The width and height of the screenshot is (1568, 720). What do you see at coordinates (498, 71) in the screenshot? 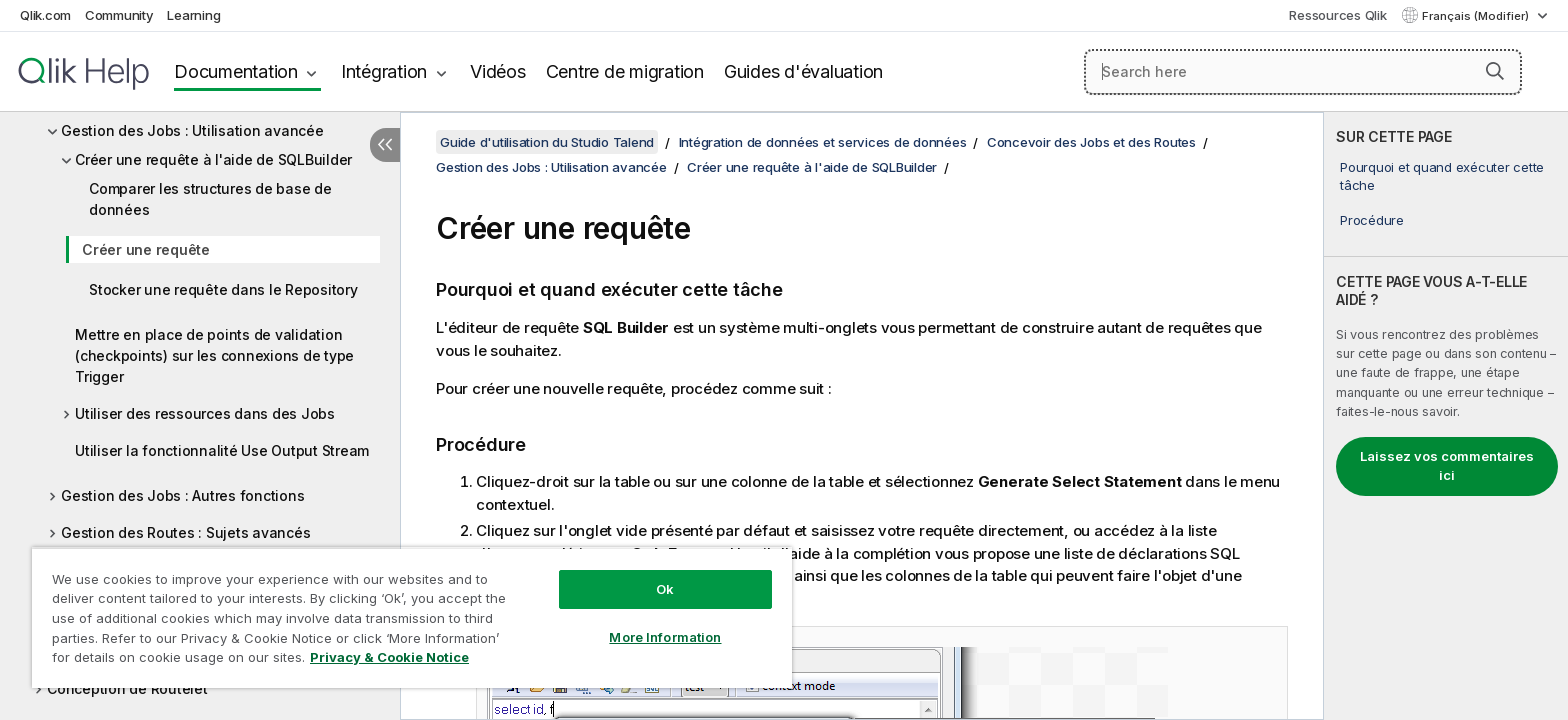
I see `Vidéos` at bounding box center [498, 71].